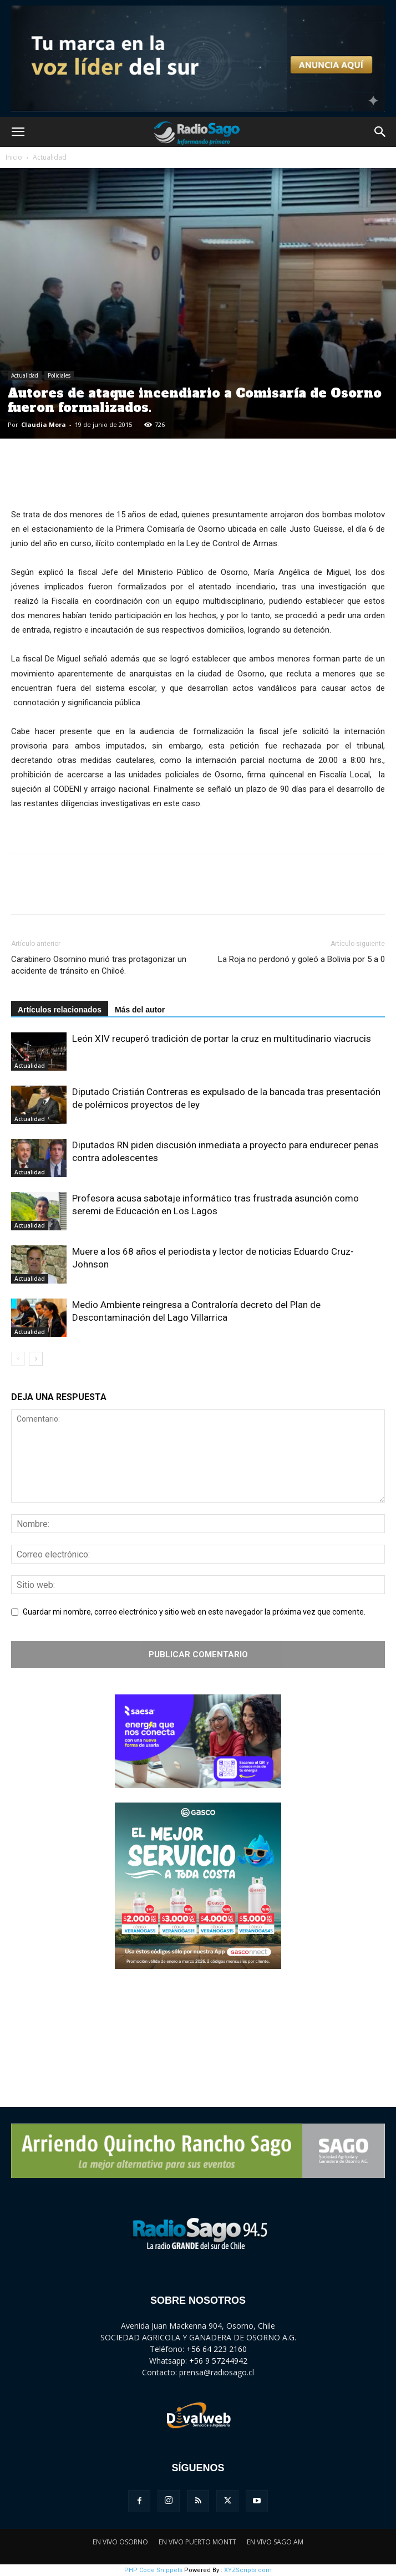  What do you see at coordinates (194, 1611) in the screenshot?
I see `Guardar mi nombre, correo electrónico y sitio web en este navegador la próxima vez que comente.` at bounding box center [194, 1611].